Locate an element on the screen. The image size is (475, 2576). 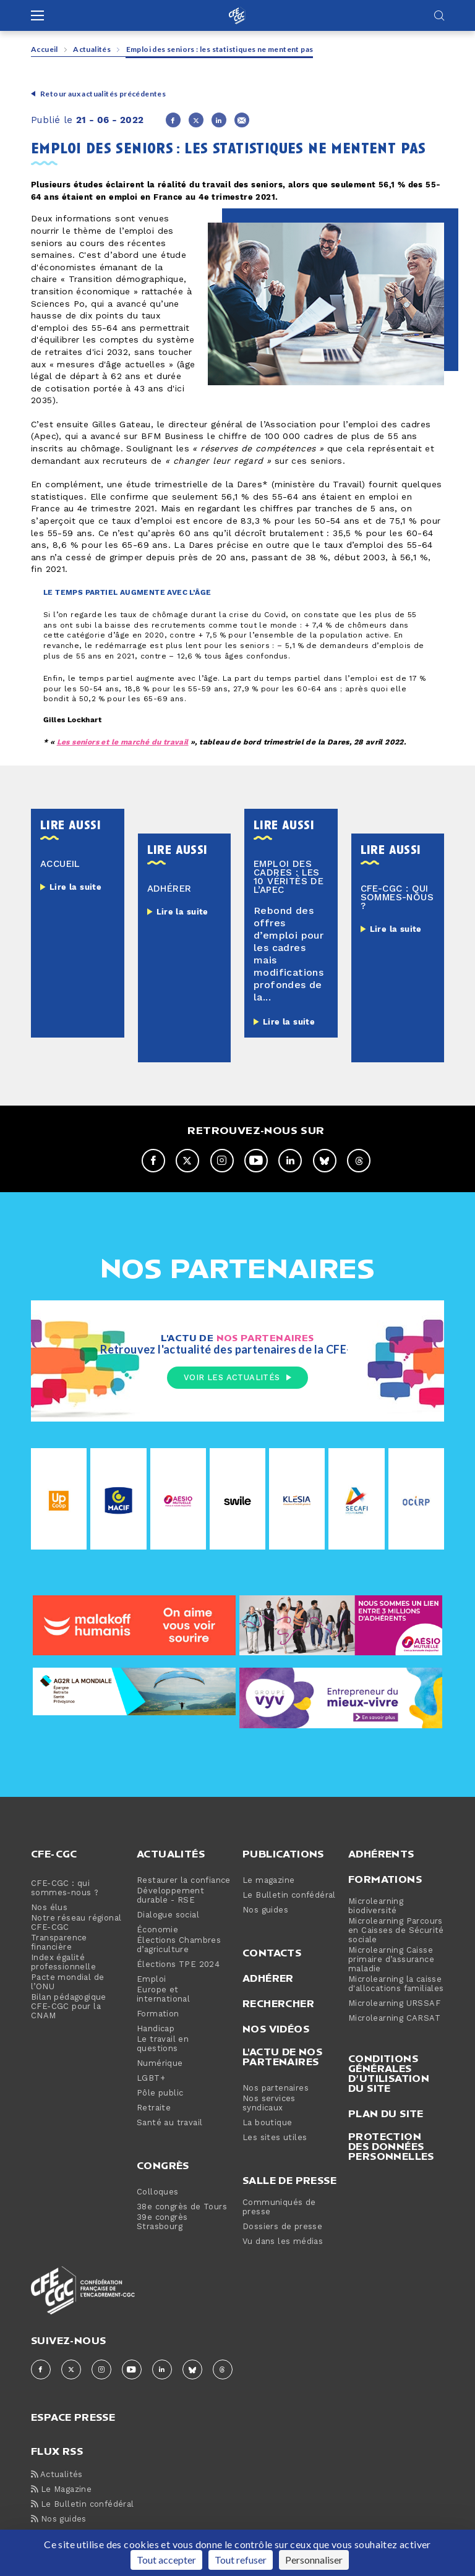
Numérique is located at coordinates (160, 2064).